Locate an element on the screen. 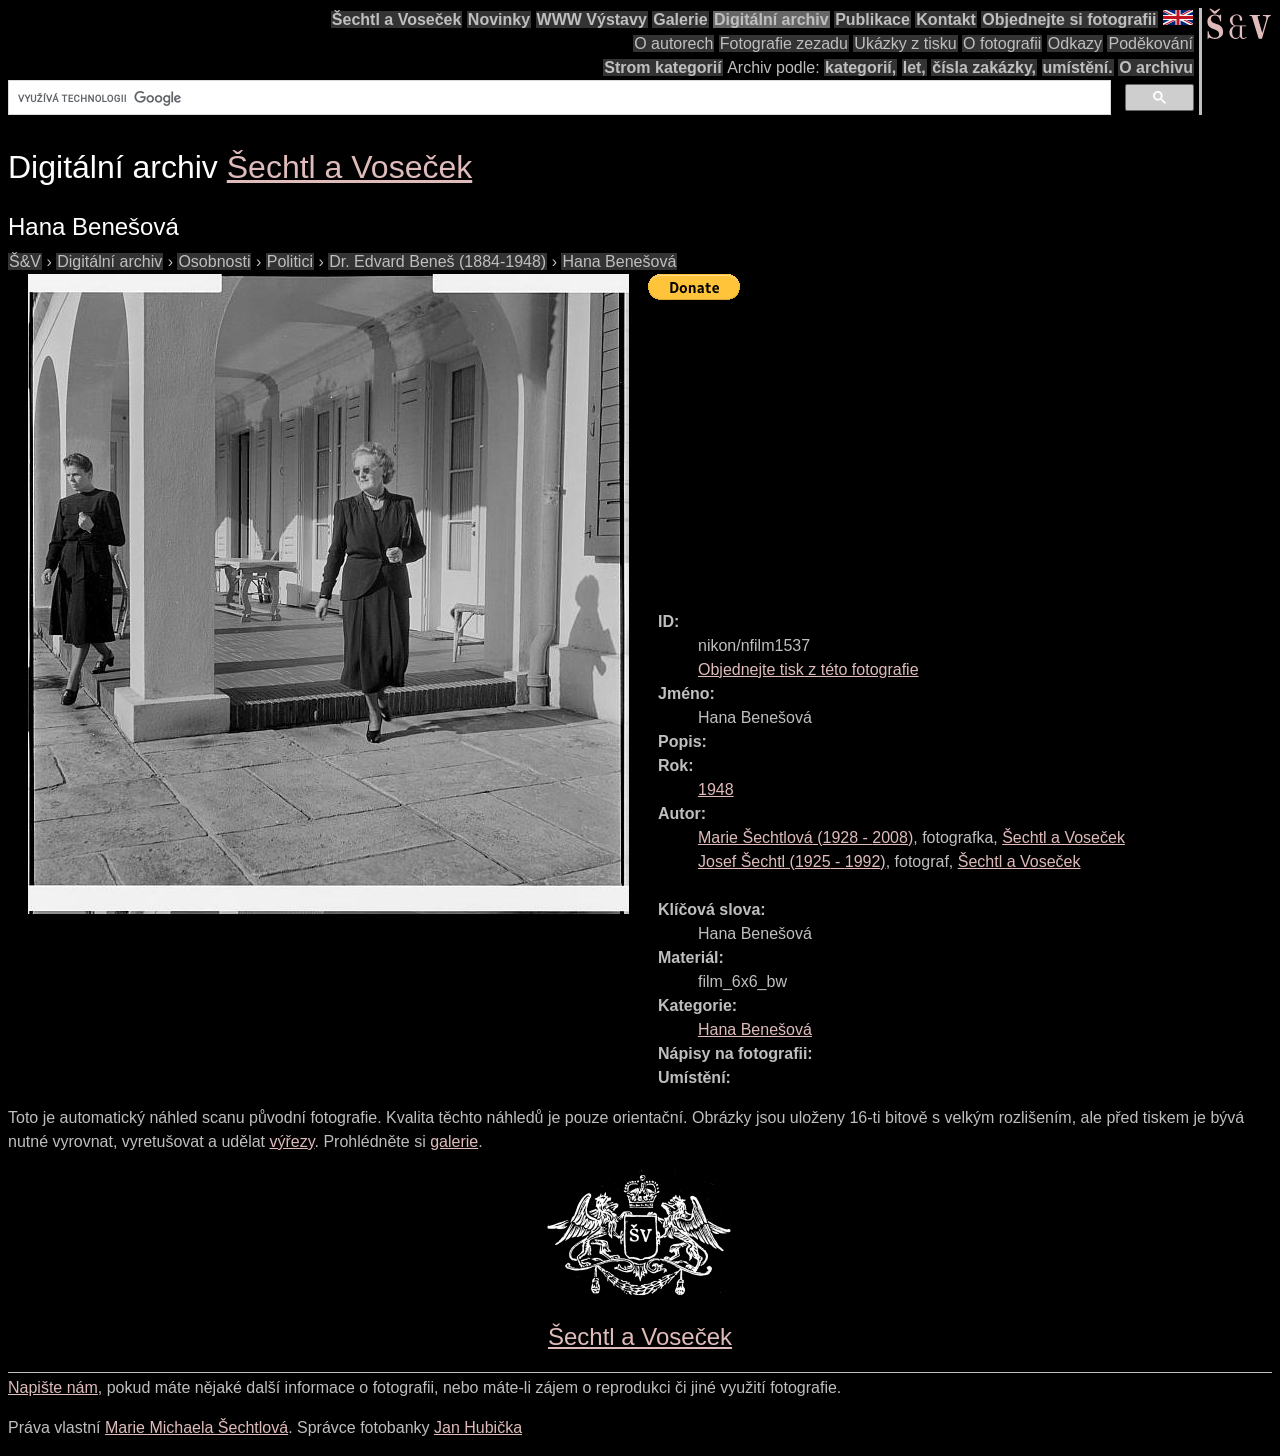 The height and width of the screenshot is (1456, 1280). O fotografii is located at coordinates (1002, 43).